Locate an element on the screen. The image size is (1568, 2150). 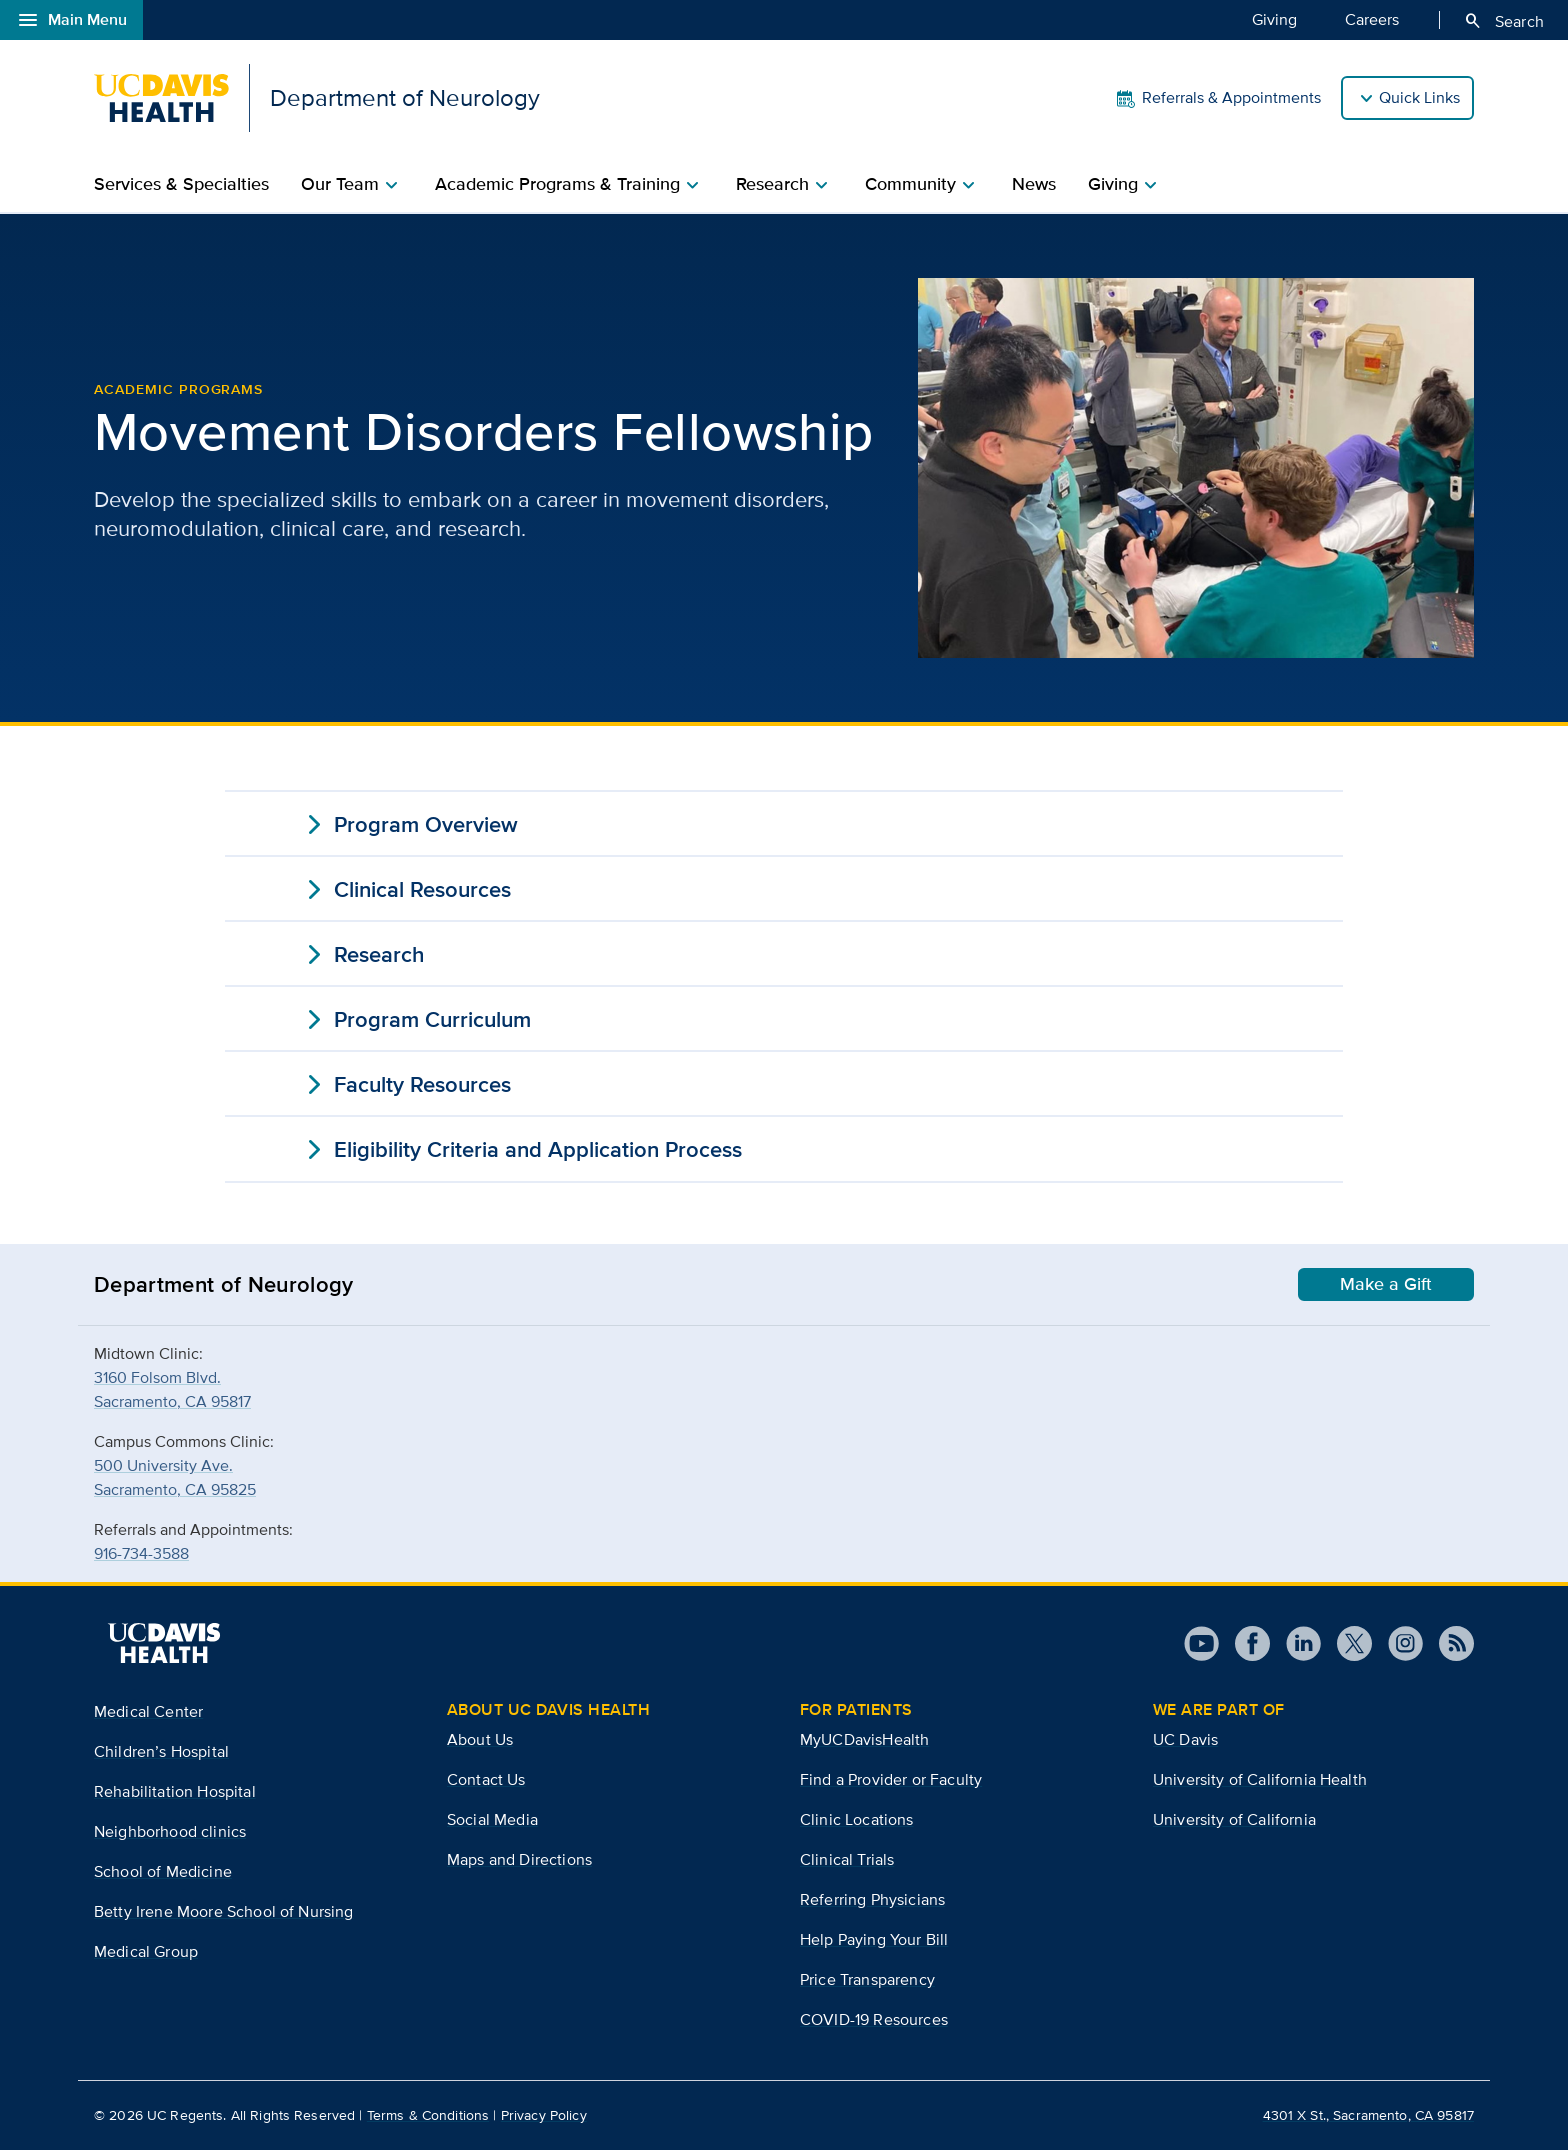
Clinic Locations is located at coordinates (857, 1819).